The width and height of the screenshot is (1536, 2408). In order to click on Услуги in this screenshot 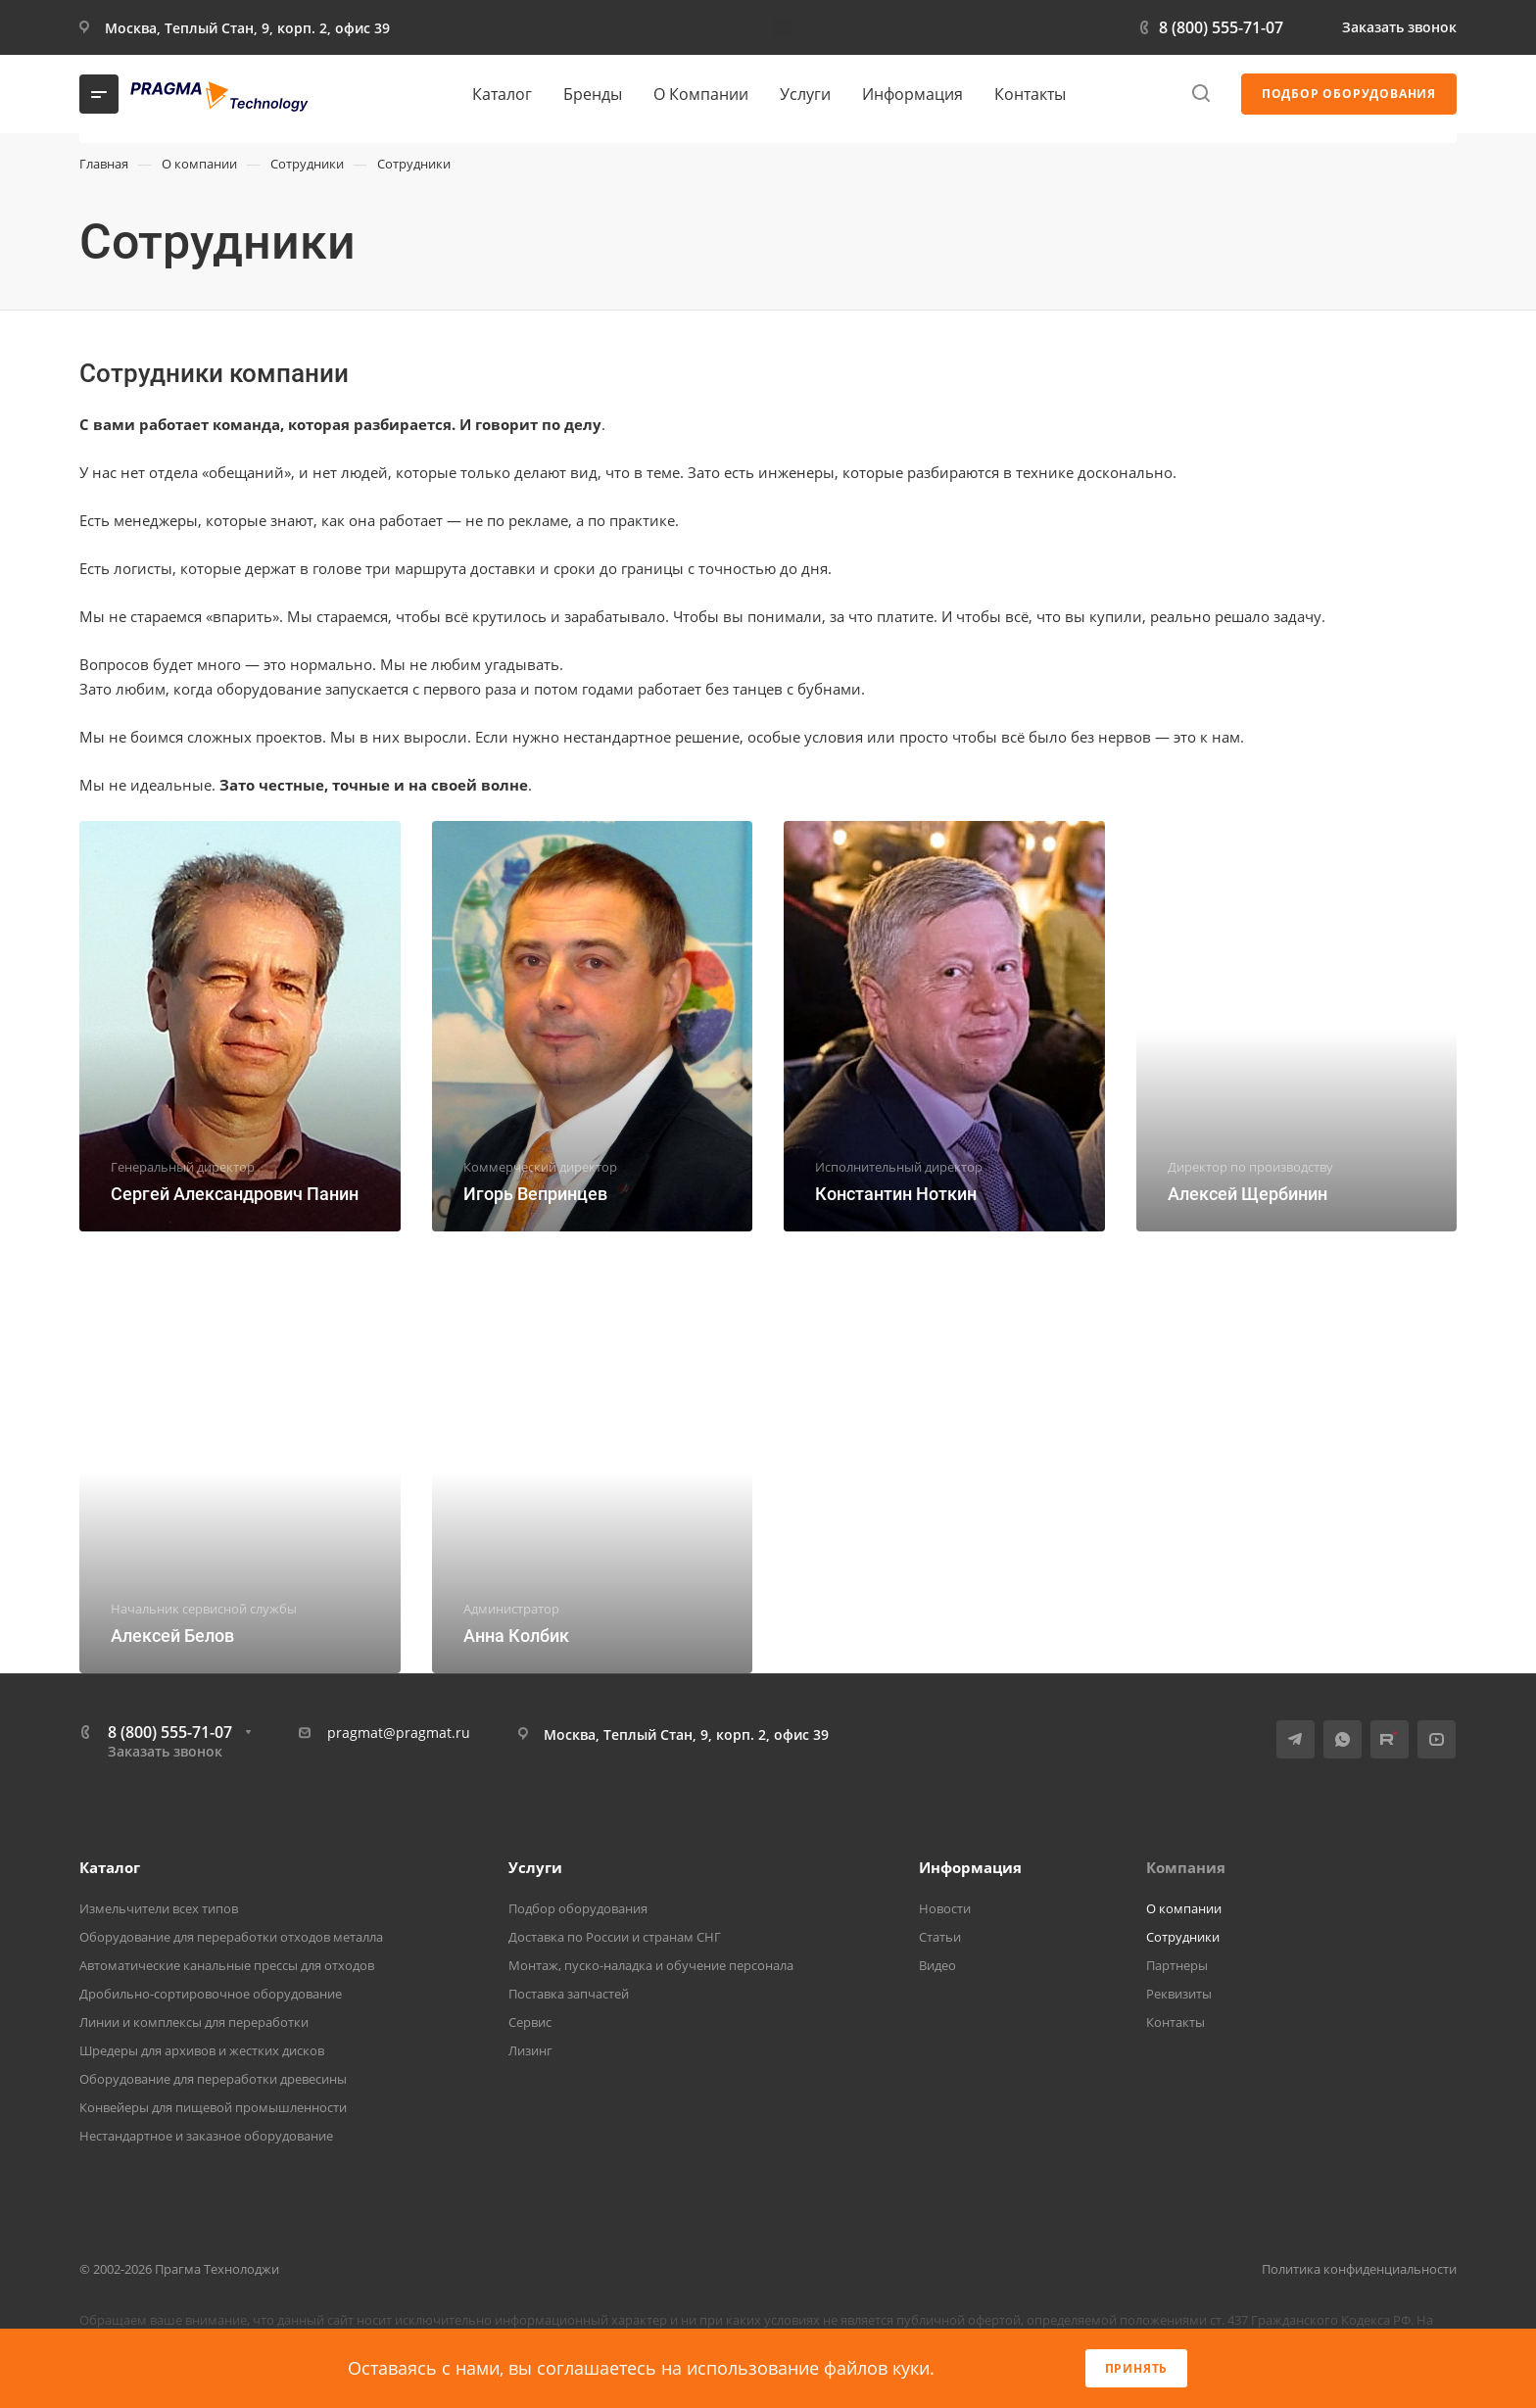, I will do `click(535, 1867)`.